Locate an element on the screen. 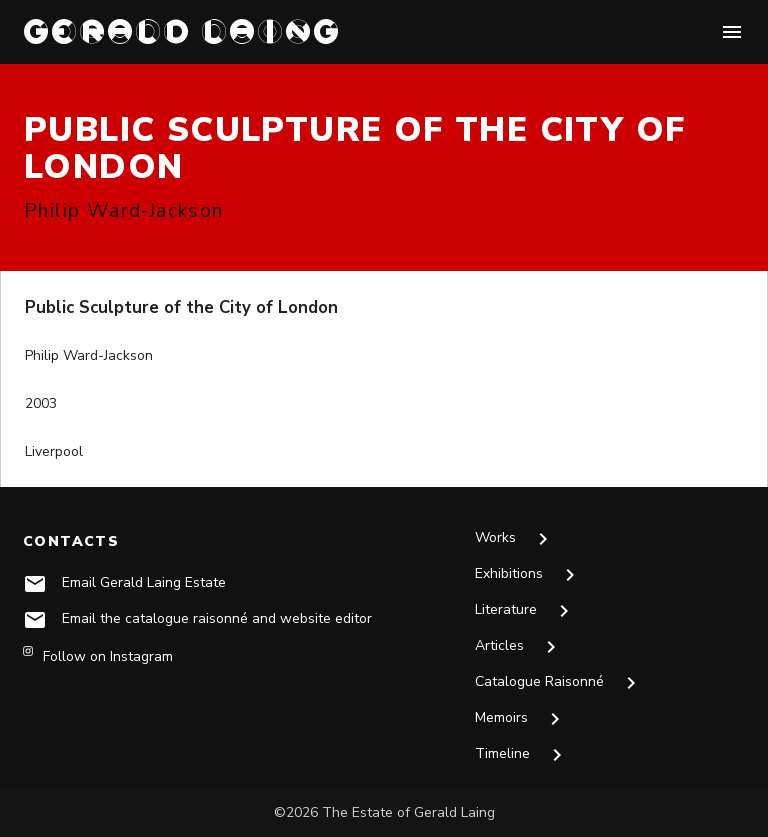 This screenshot has height=837, width=768. Email the catalogue raisonné and website editor is located at coordinates (217, 618).